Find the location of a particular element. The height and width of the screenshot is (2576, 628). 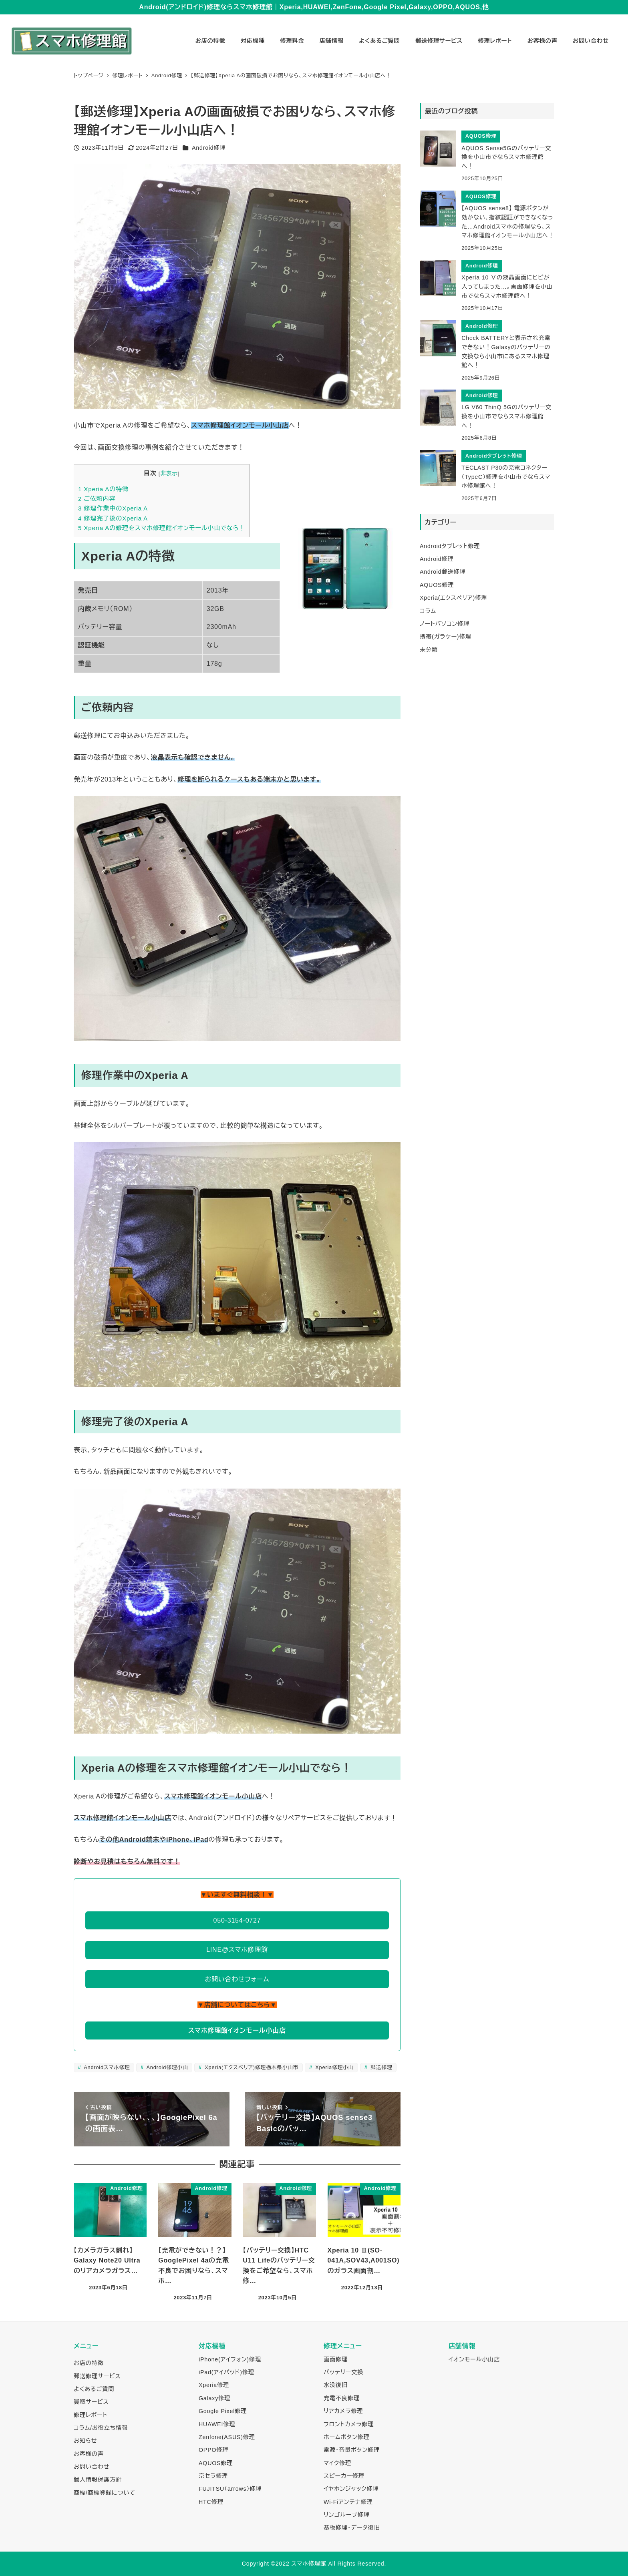

修理メニュー is located at coordinates (343, 2346).